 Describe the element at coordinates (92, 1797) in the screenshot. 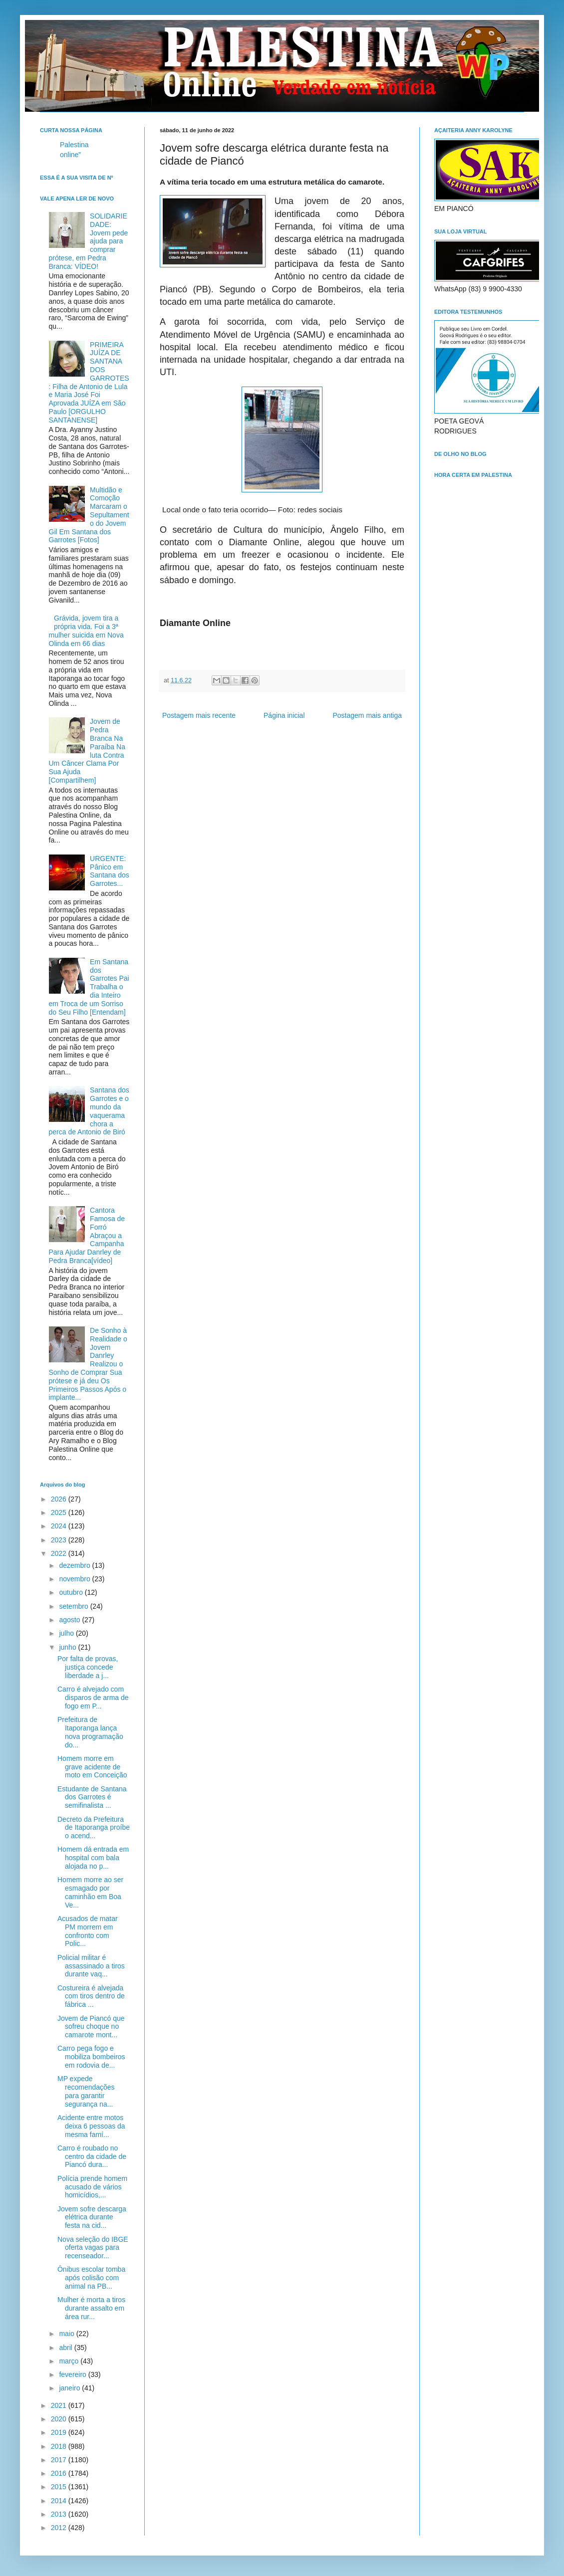

I see `Estudante de Santana dos Garrotes é semifinalista ...` at that location.